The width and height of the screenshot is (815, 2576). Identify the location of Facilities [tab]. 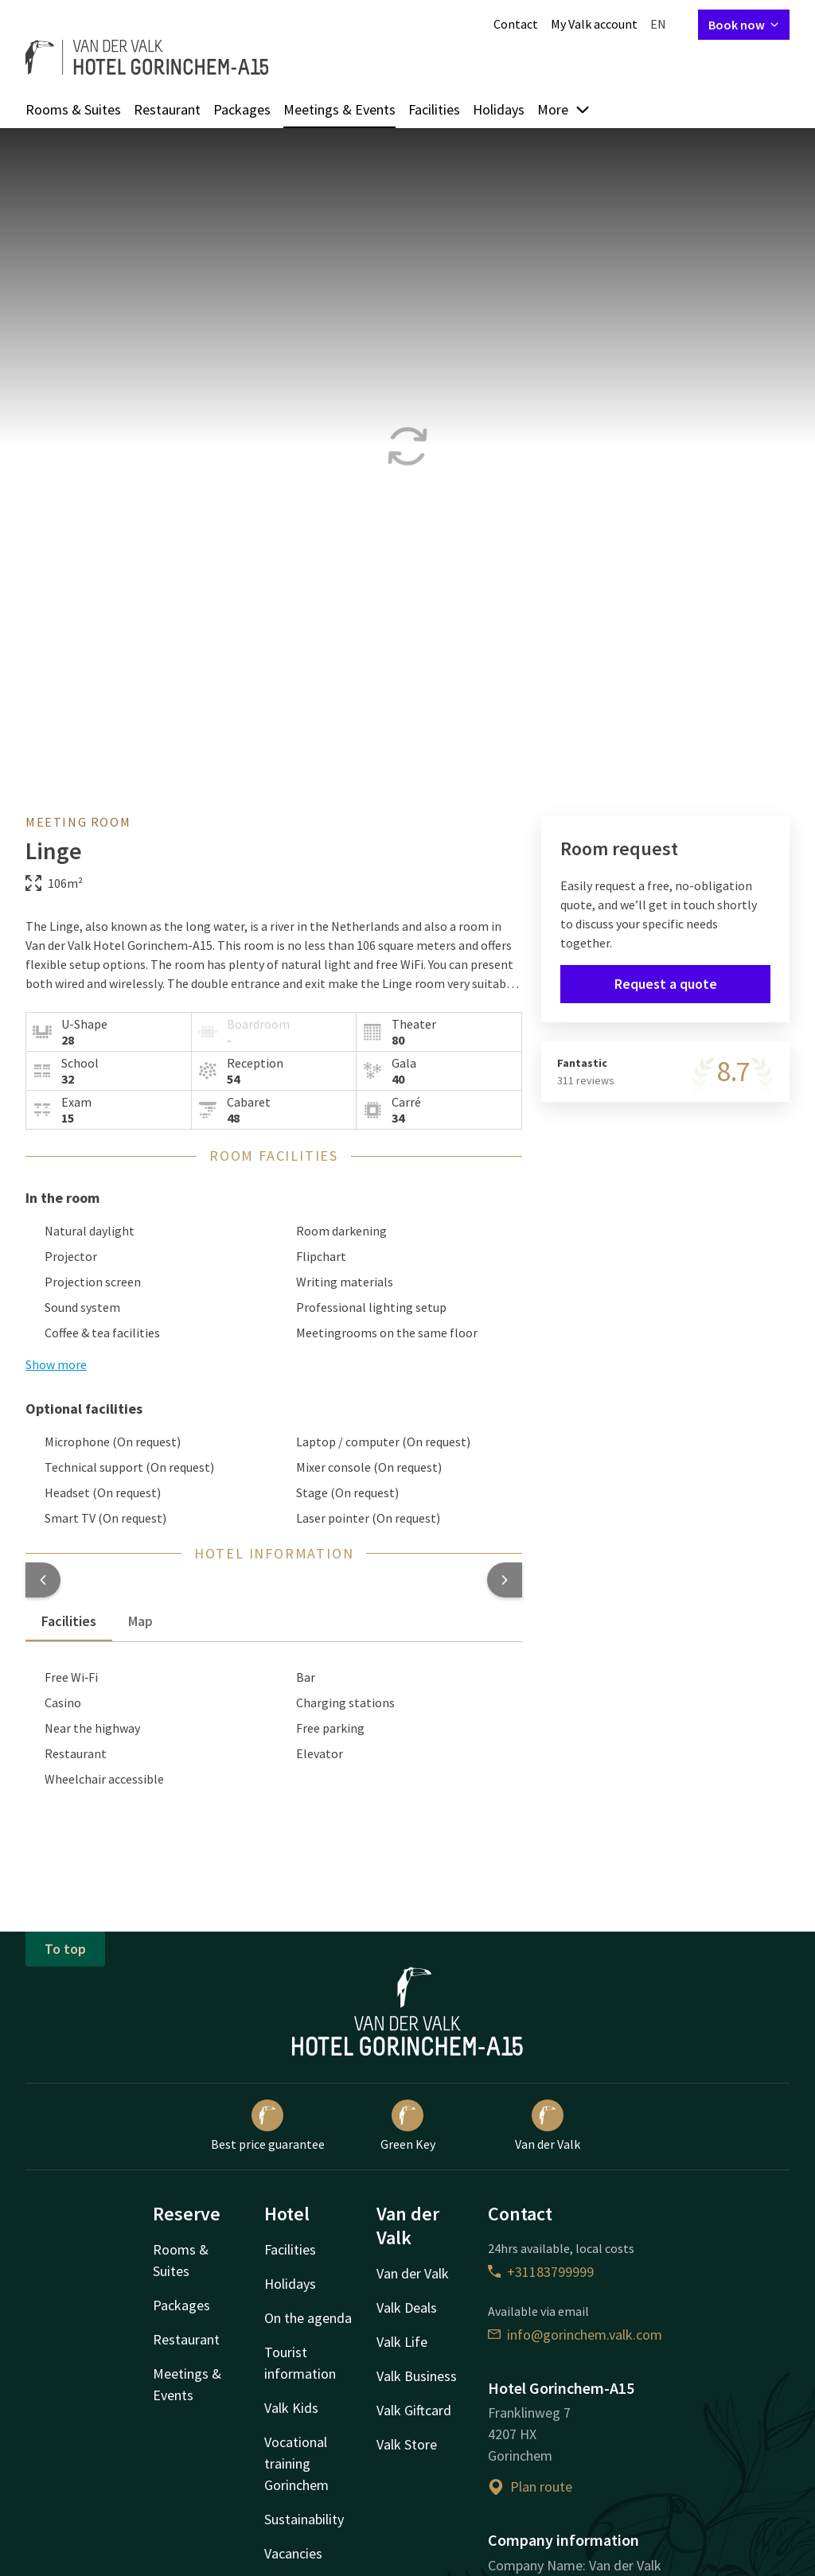
(68, 1621).